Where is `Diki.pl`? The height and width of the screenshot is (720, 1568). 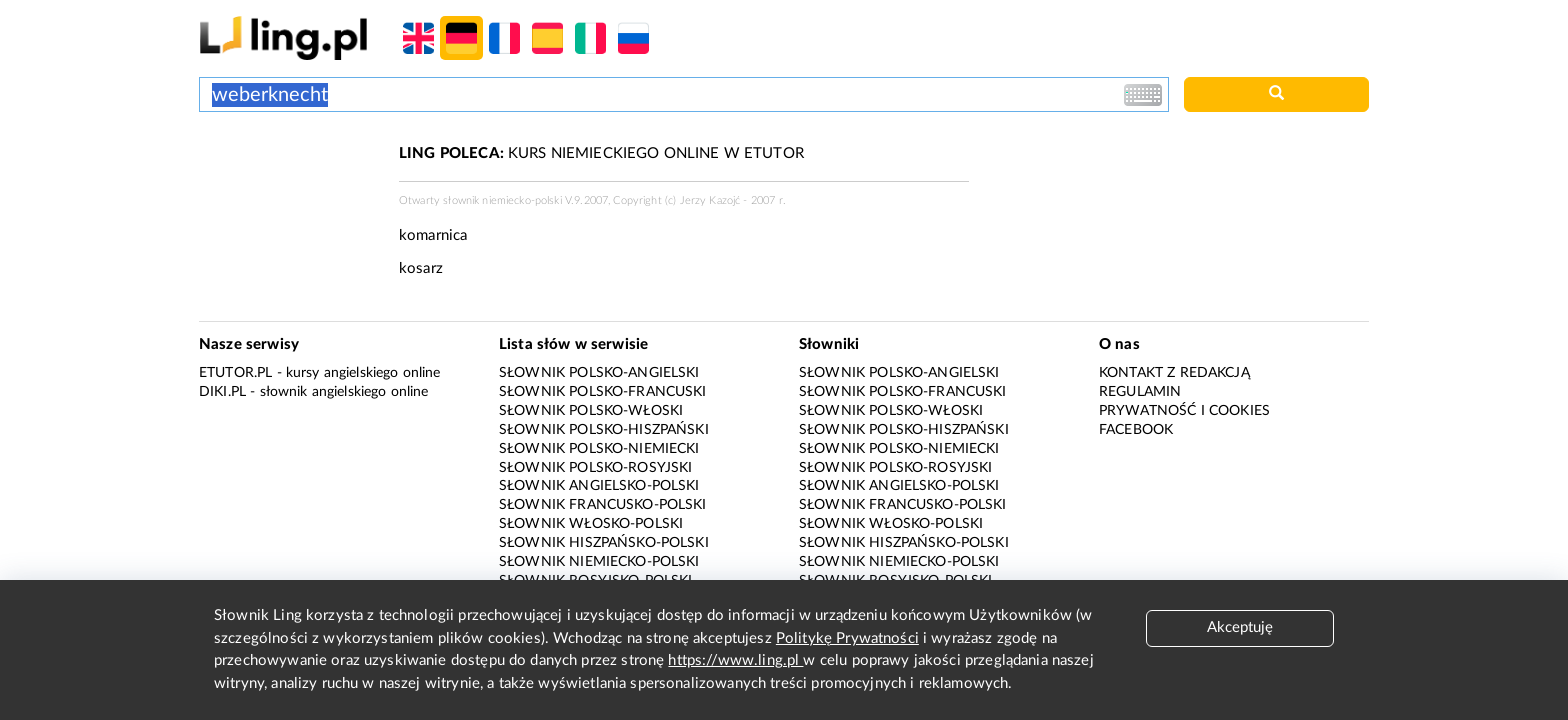 Diki.pl is located at coordinates (222, 392).